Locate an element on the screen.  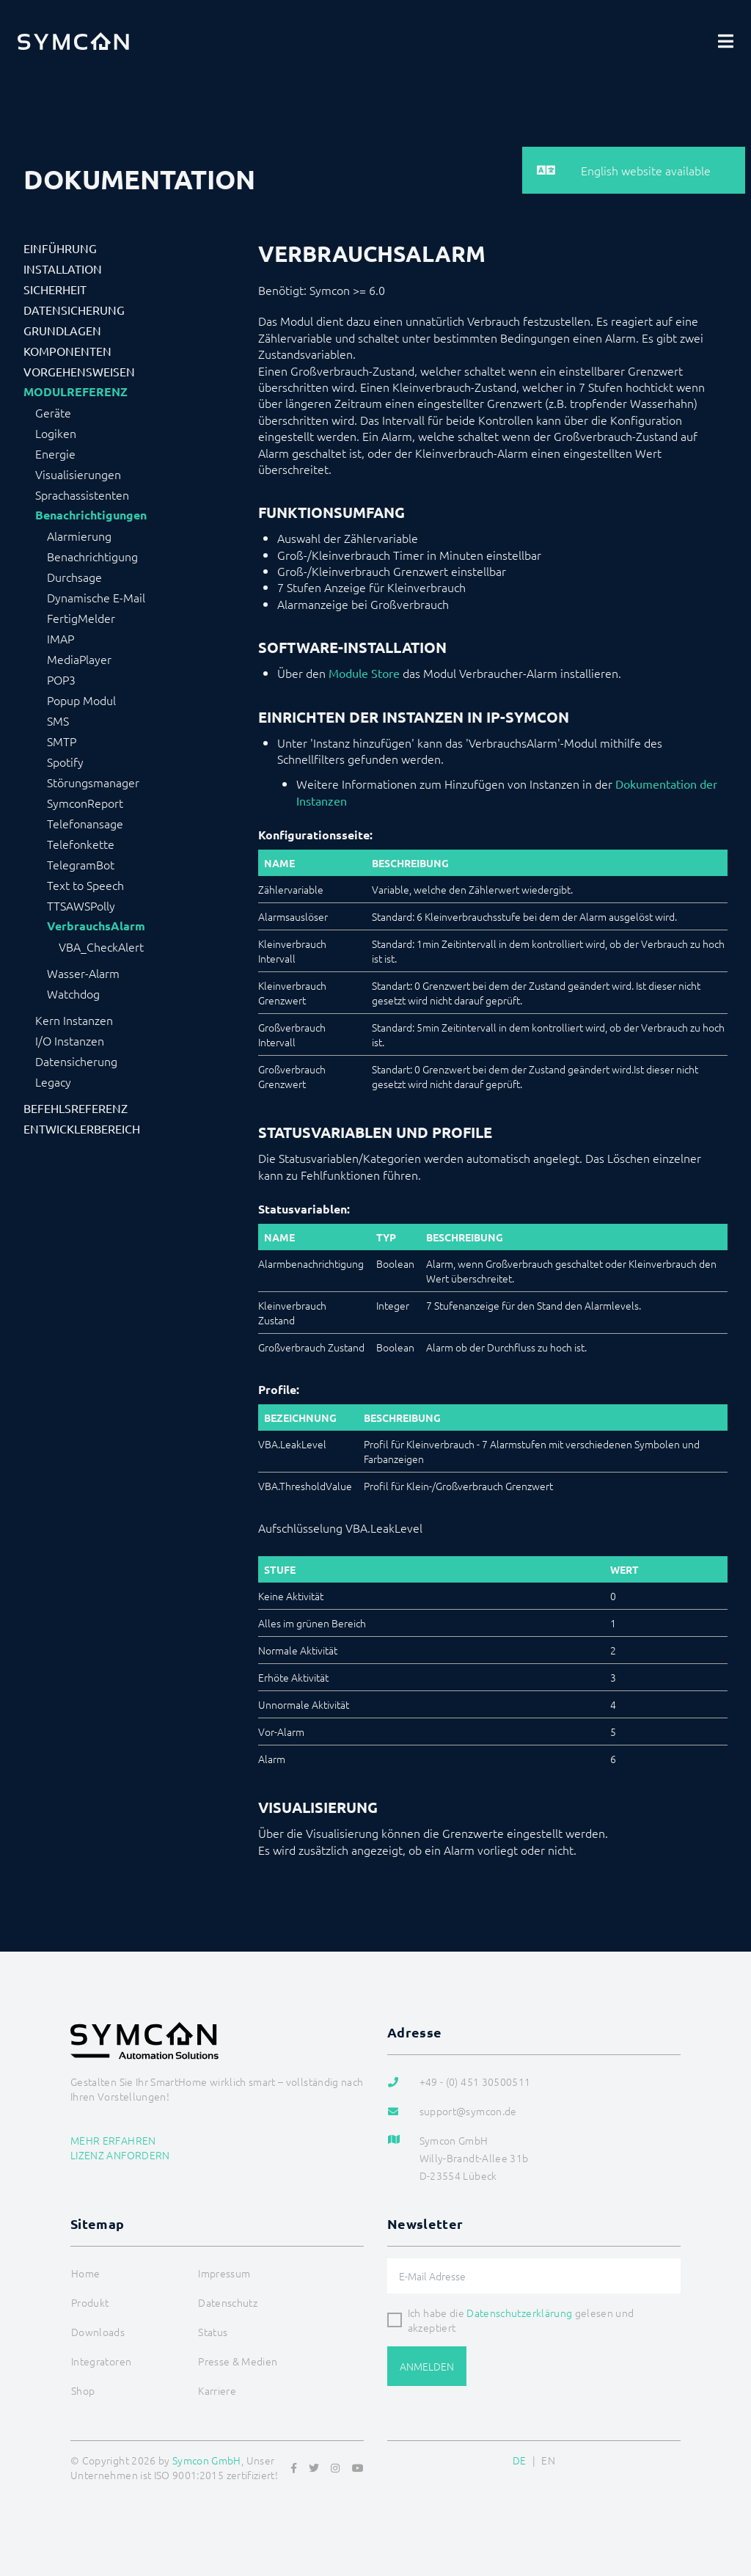
Downloads is located at coordinates (98, 2331).